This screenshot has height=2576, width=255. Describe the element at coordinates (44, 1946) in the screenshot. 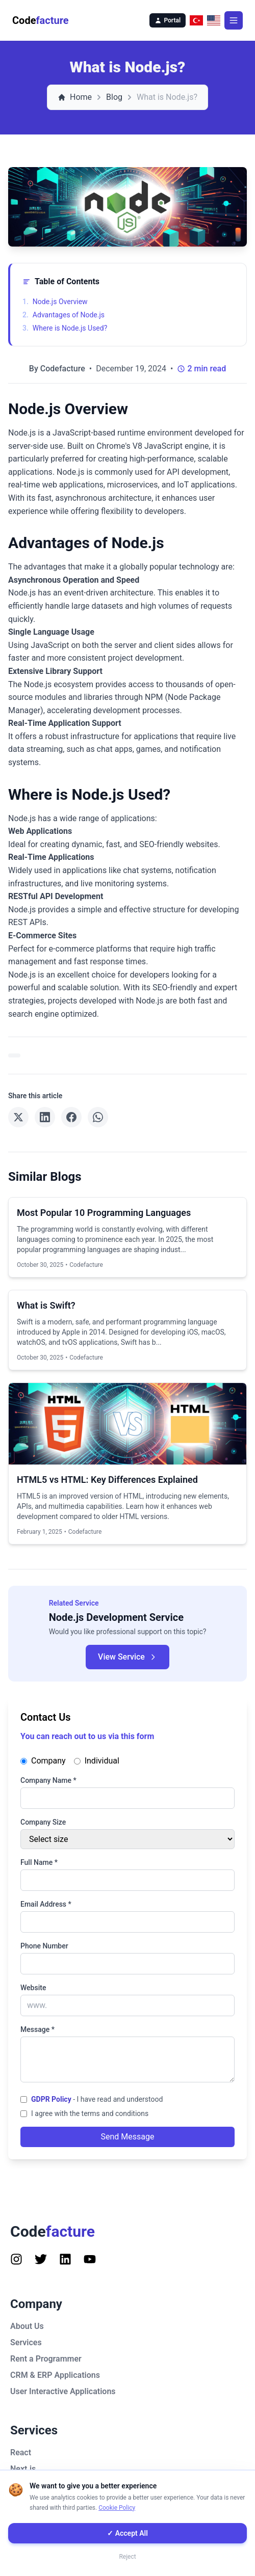

I see `Phone Number` at that location.